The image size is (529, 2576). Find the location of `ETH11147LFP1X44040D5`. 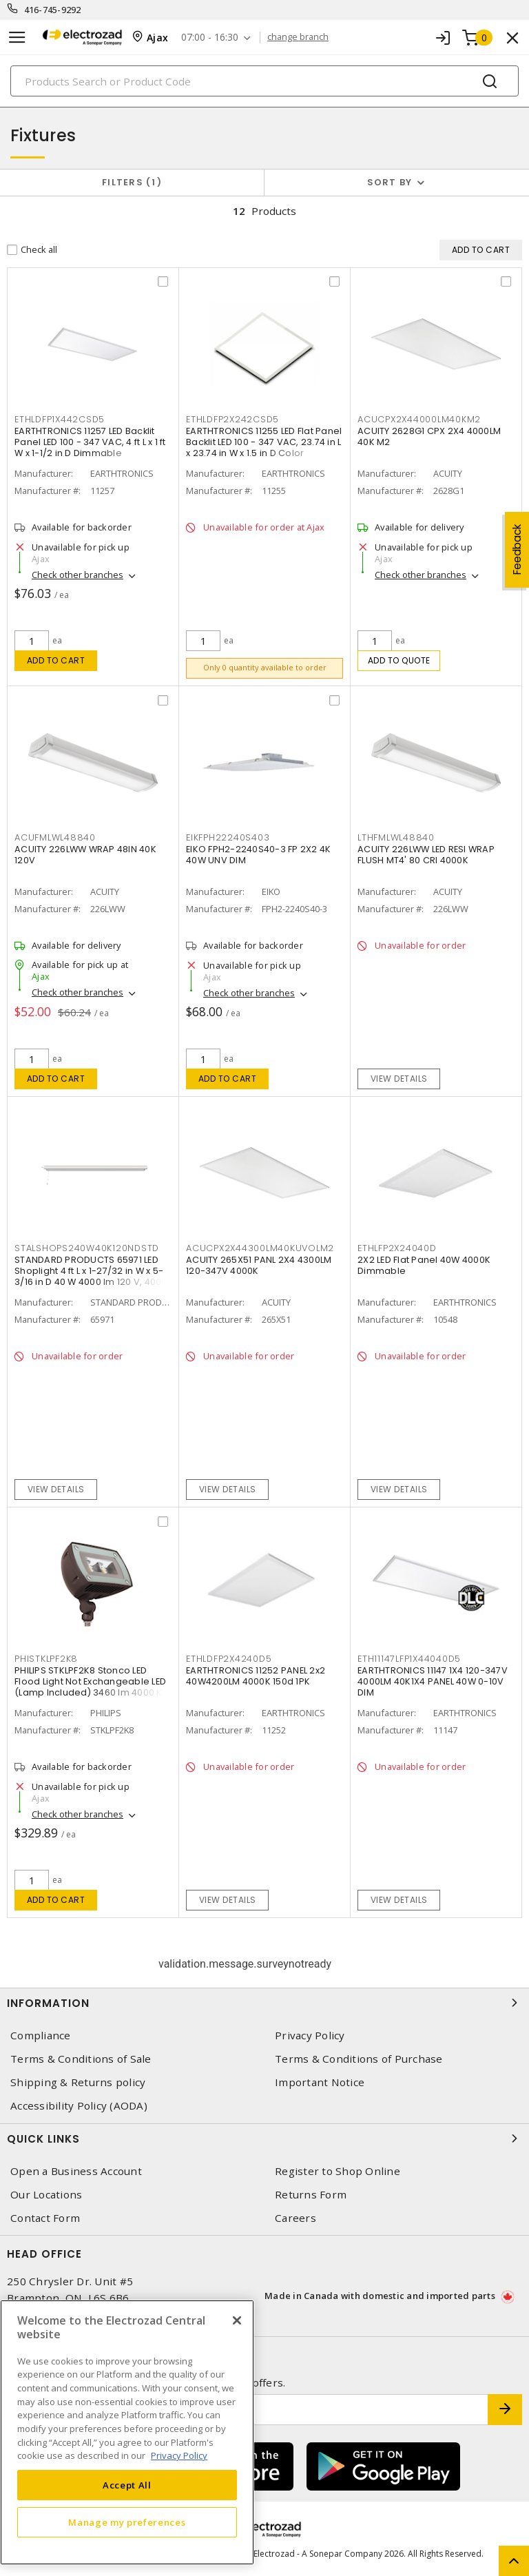

ETH11147LFP1X44040D5 is located at coordinates (409, 1660).